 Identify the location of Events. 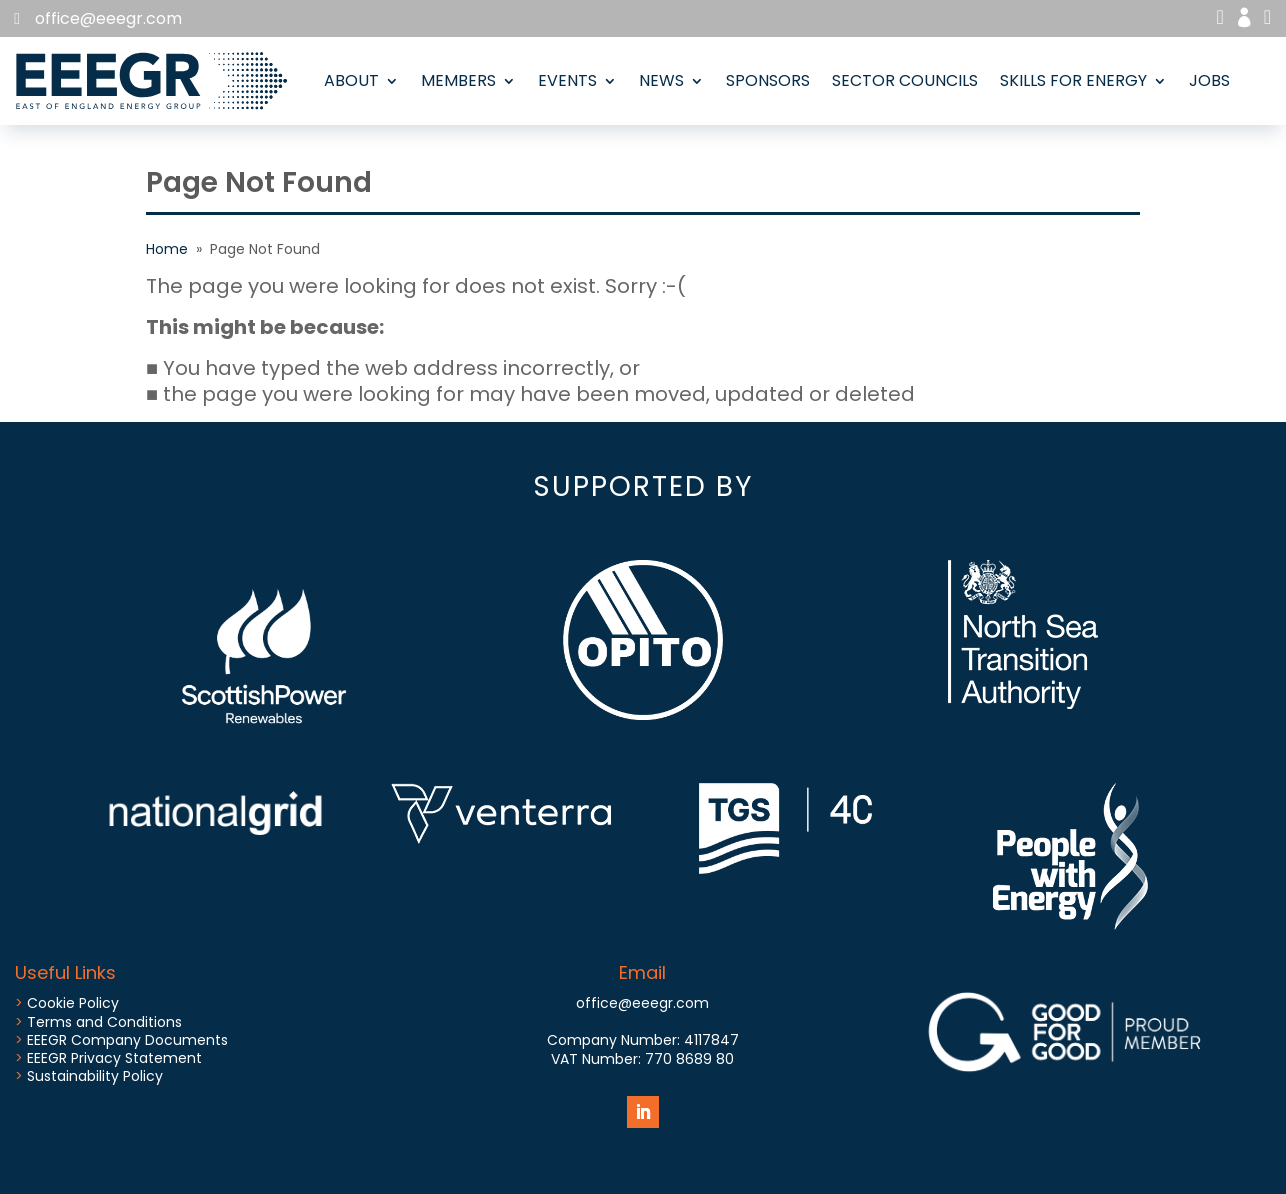
(567, 80).